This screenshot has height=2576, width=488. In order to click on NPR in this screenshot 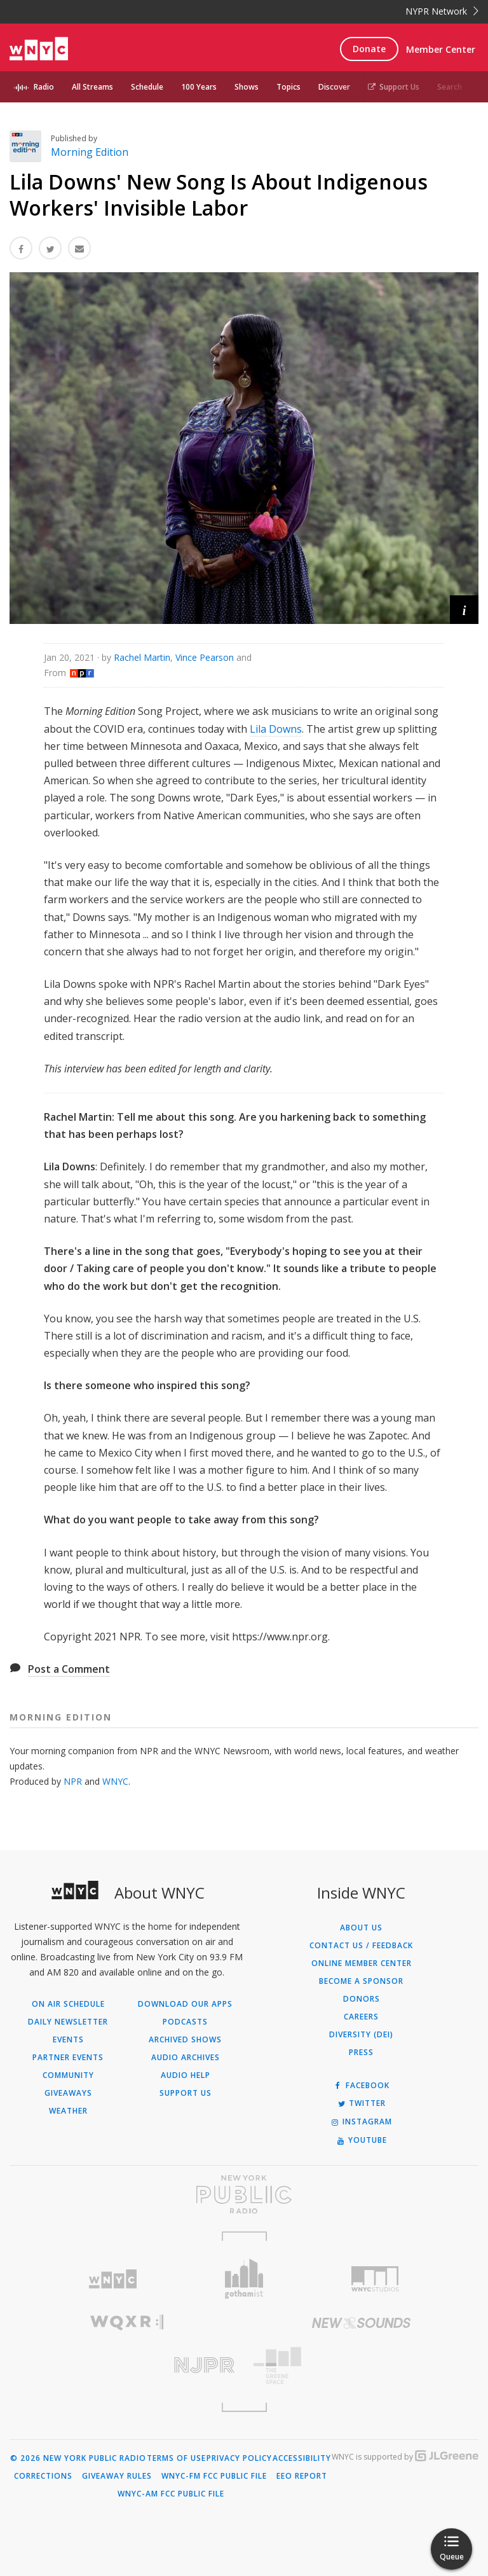, I will do `click(73, 1781)`.